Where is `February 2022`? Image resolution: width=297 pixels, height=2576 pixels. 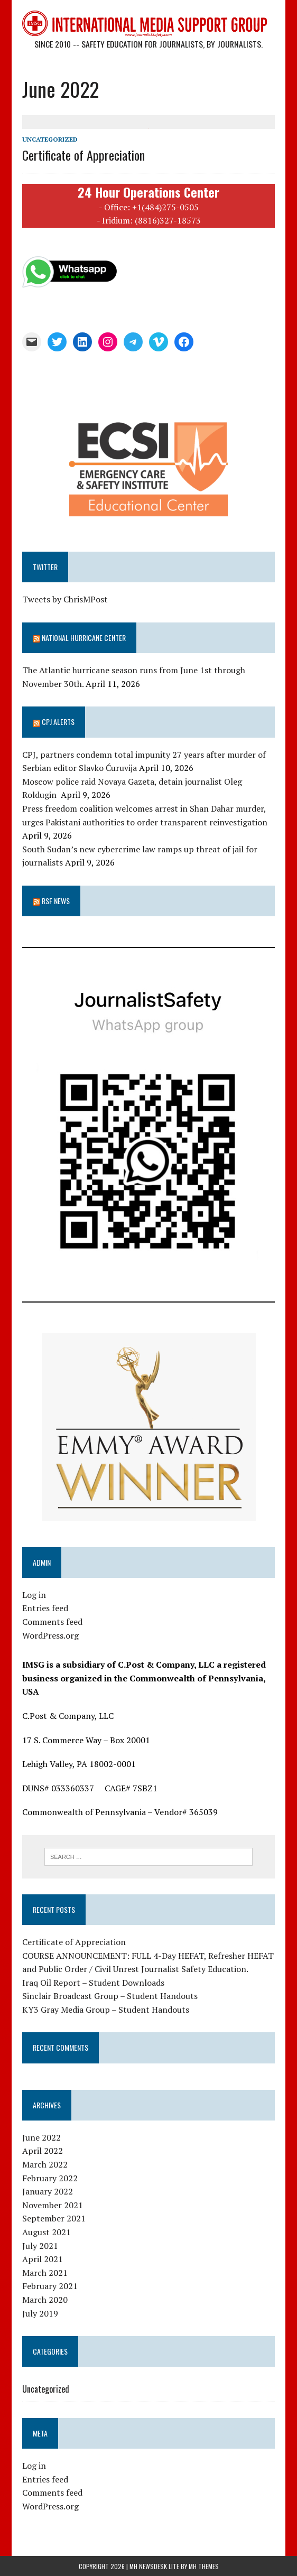 February 2022 is located at coordinates (50, 2177).